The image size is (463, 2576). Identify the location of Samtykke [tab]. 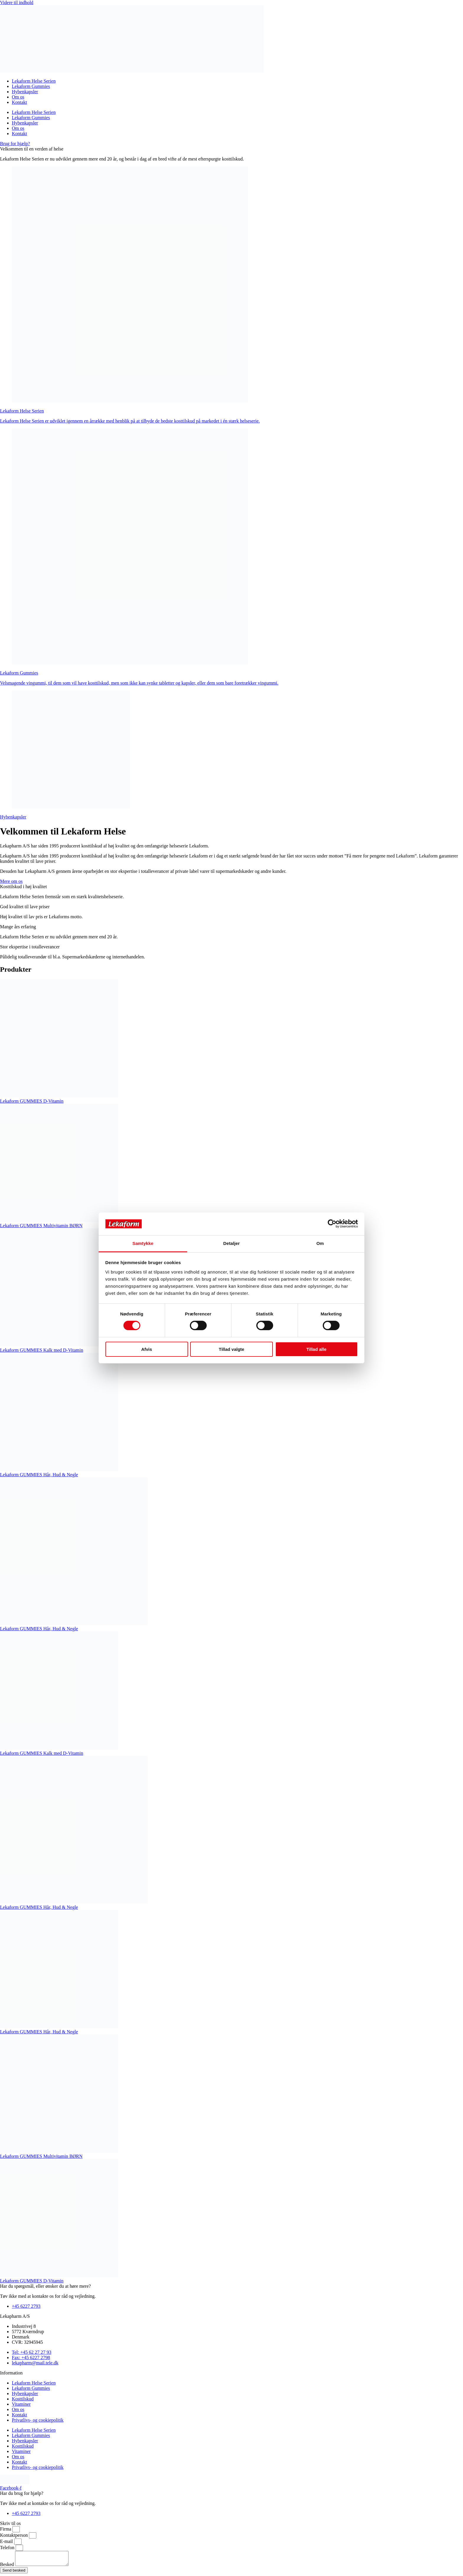
(143, 1243).